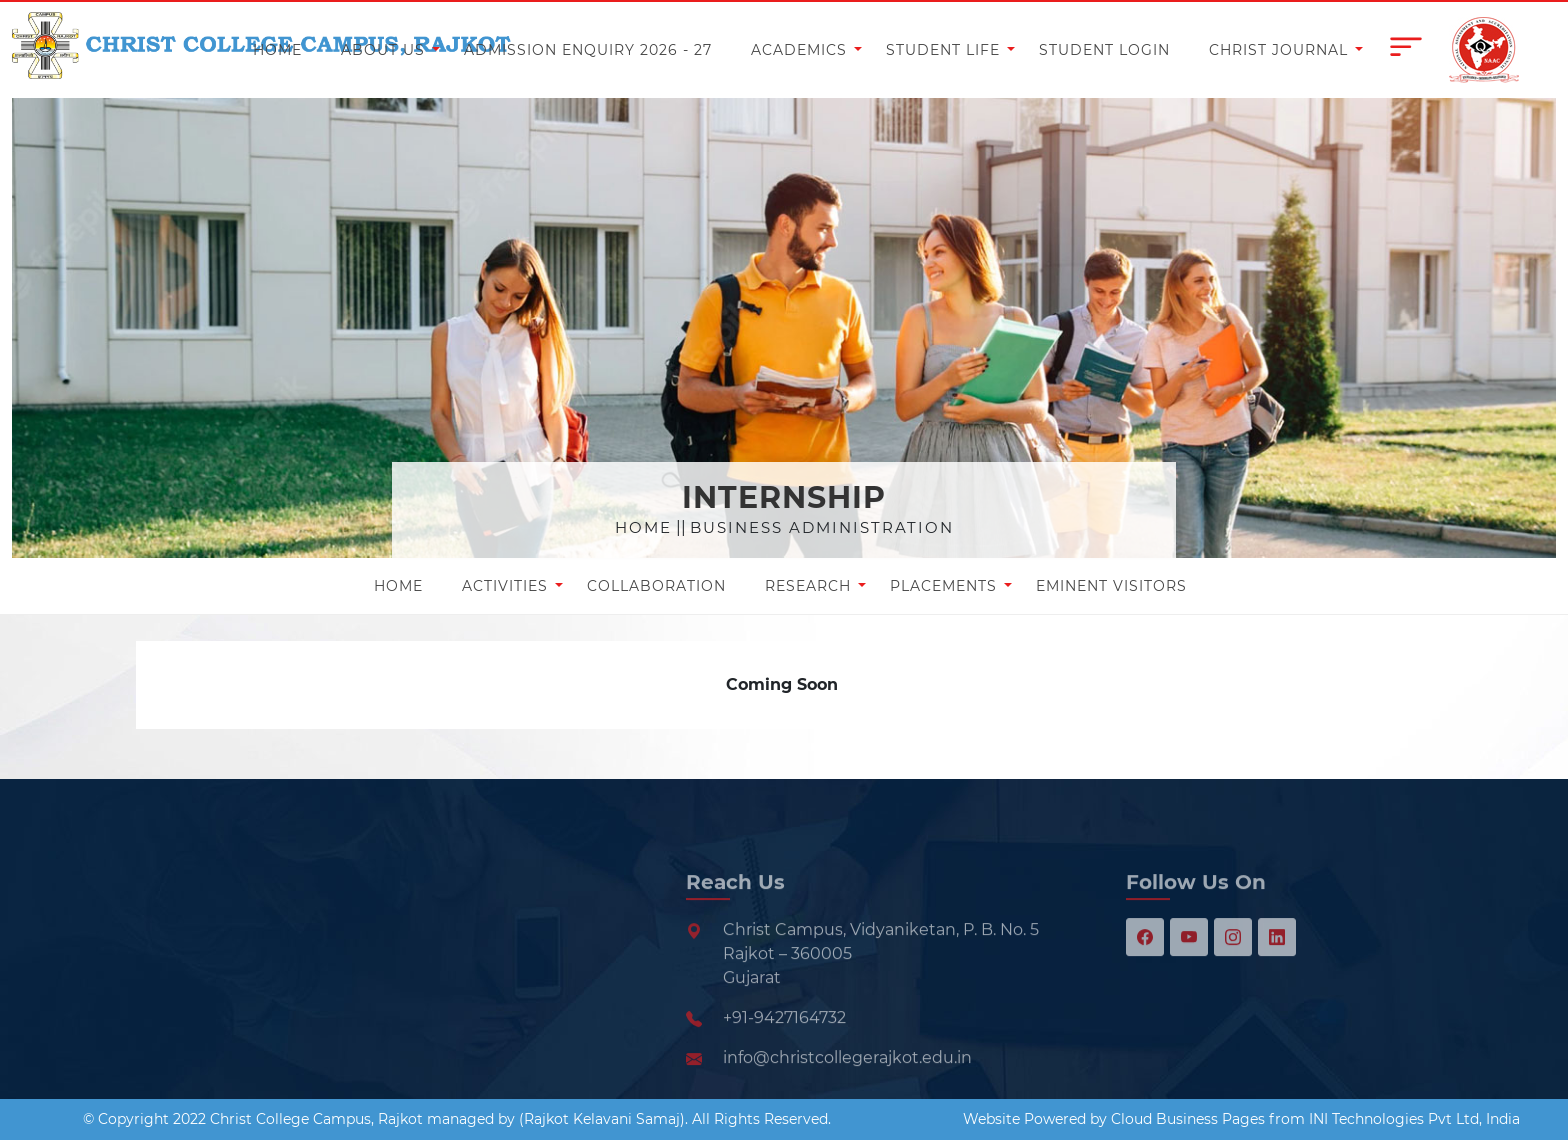  What do you see at coordinates (784, 1055) in the screenshot?
I see `+91-9427164732` at bounding box center [784, 1055].